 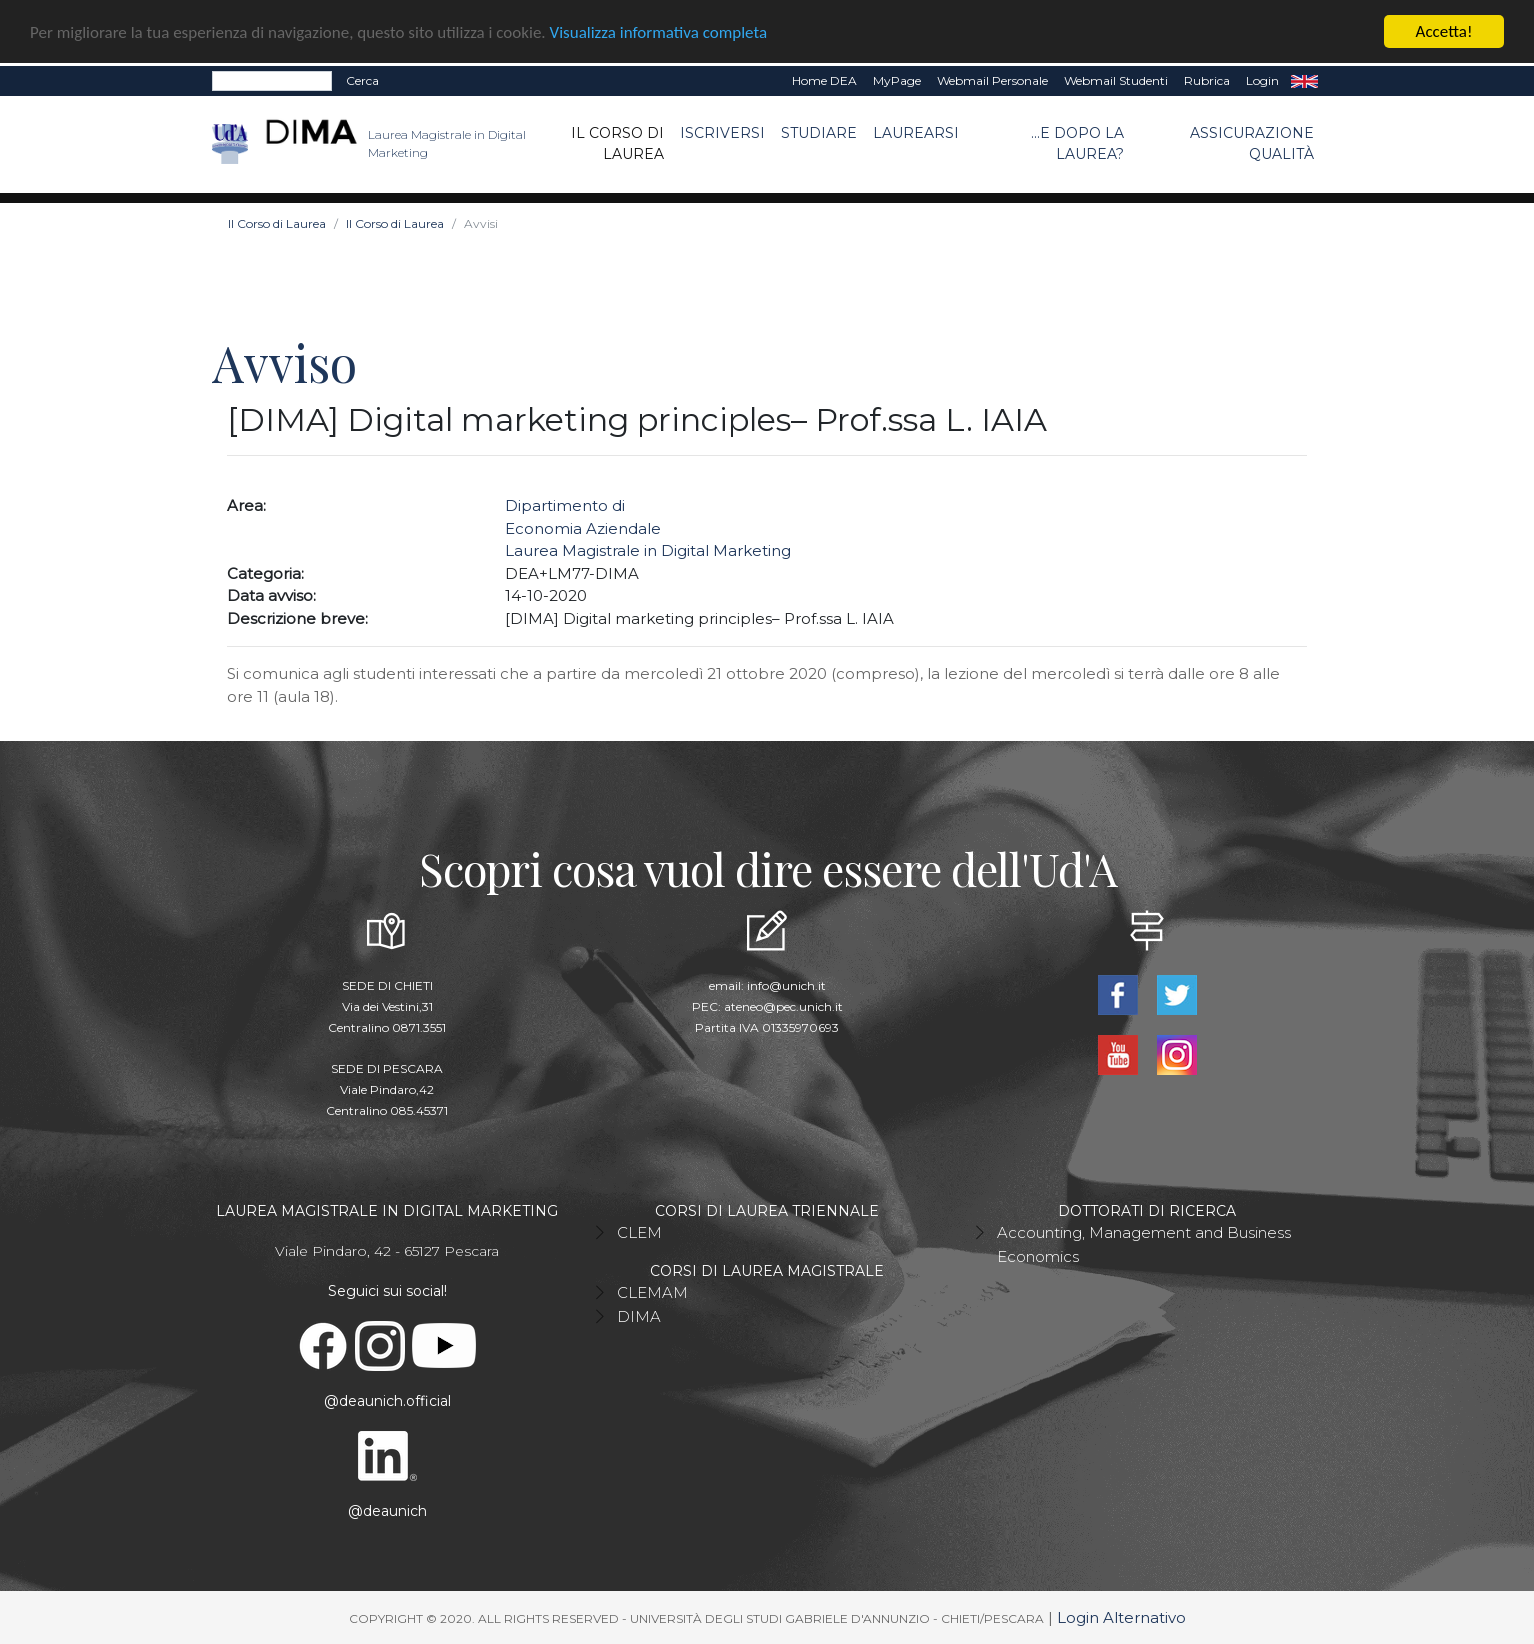 I want to click on Webmail Personale, so click(x=992, y=80).